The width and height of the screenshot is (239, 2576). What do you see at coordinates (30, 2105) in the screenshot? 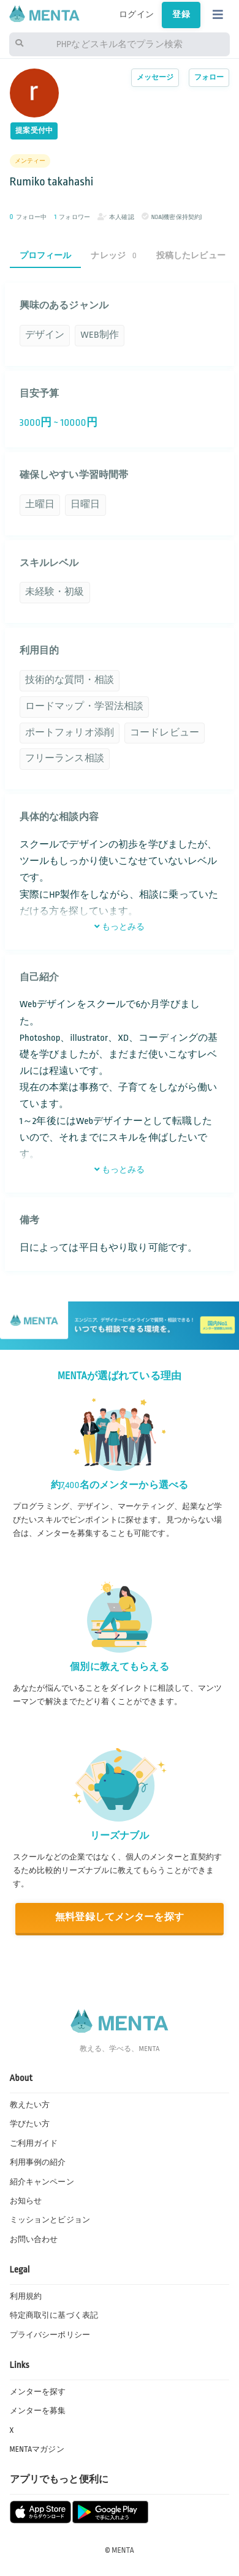
I see `教えたい方` at bounding box center [30, 2105].